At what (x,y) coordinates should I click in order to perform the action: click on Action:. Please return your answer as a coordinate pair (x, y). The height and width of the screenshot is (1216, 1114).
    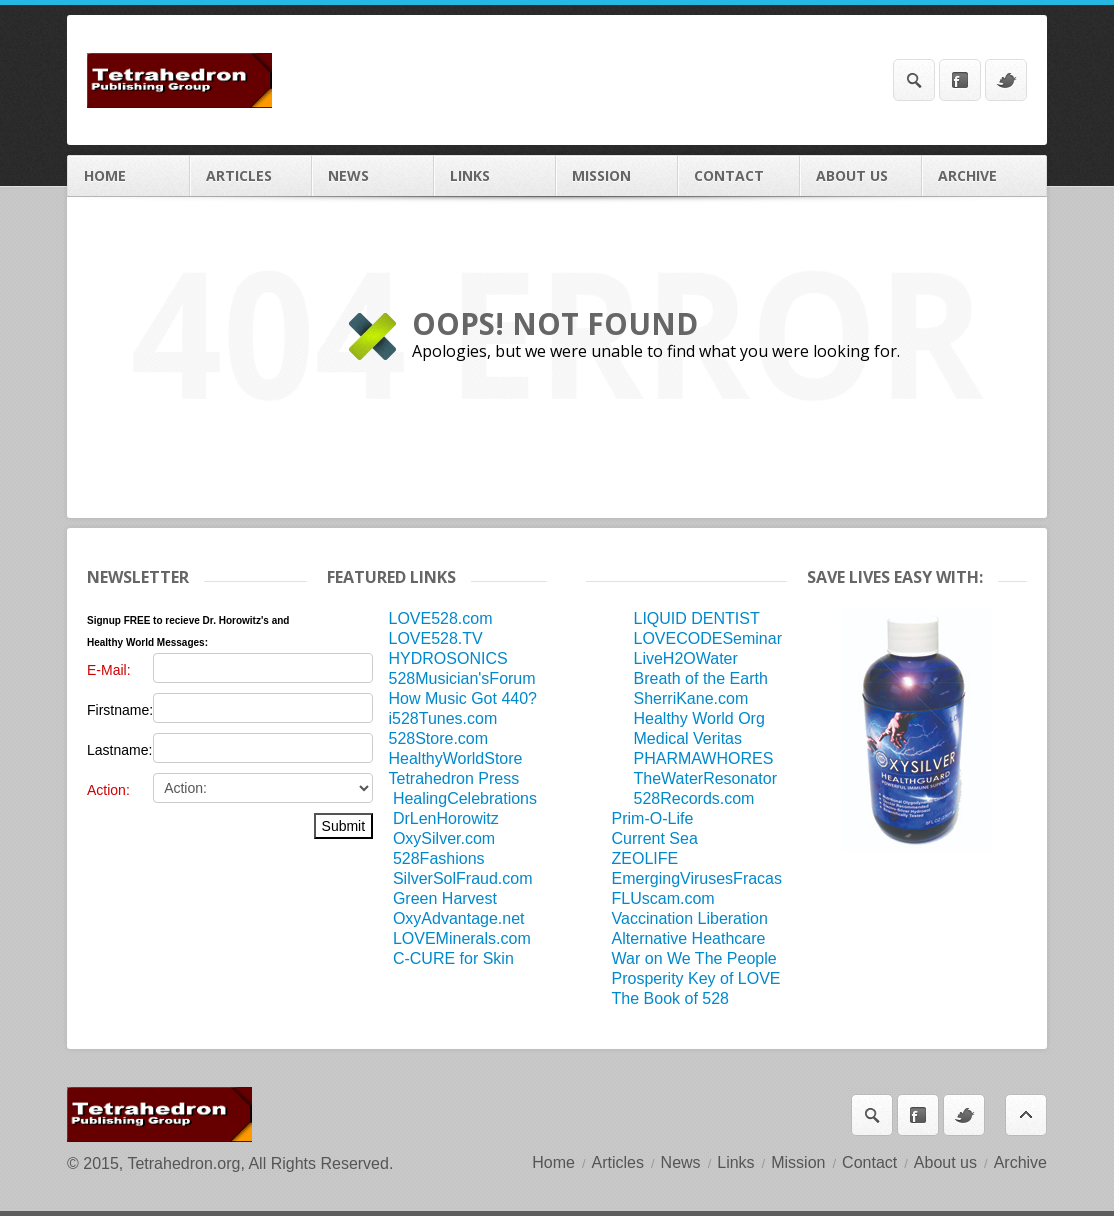
    Looking at the image, I should click on (108, 790).